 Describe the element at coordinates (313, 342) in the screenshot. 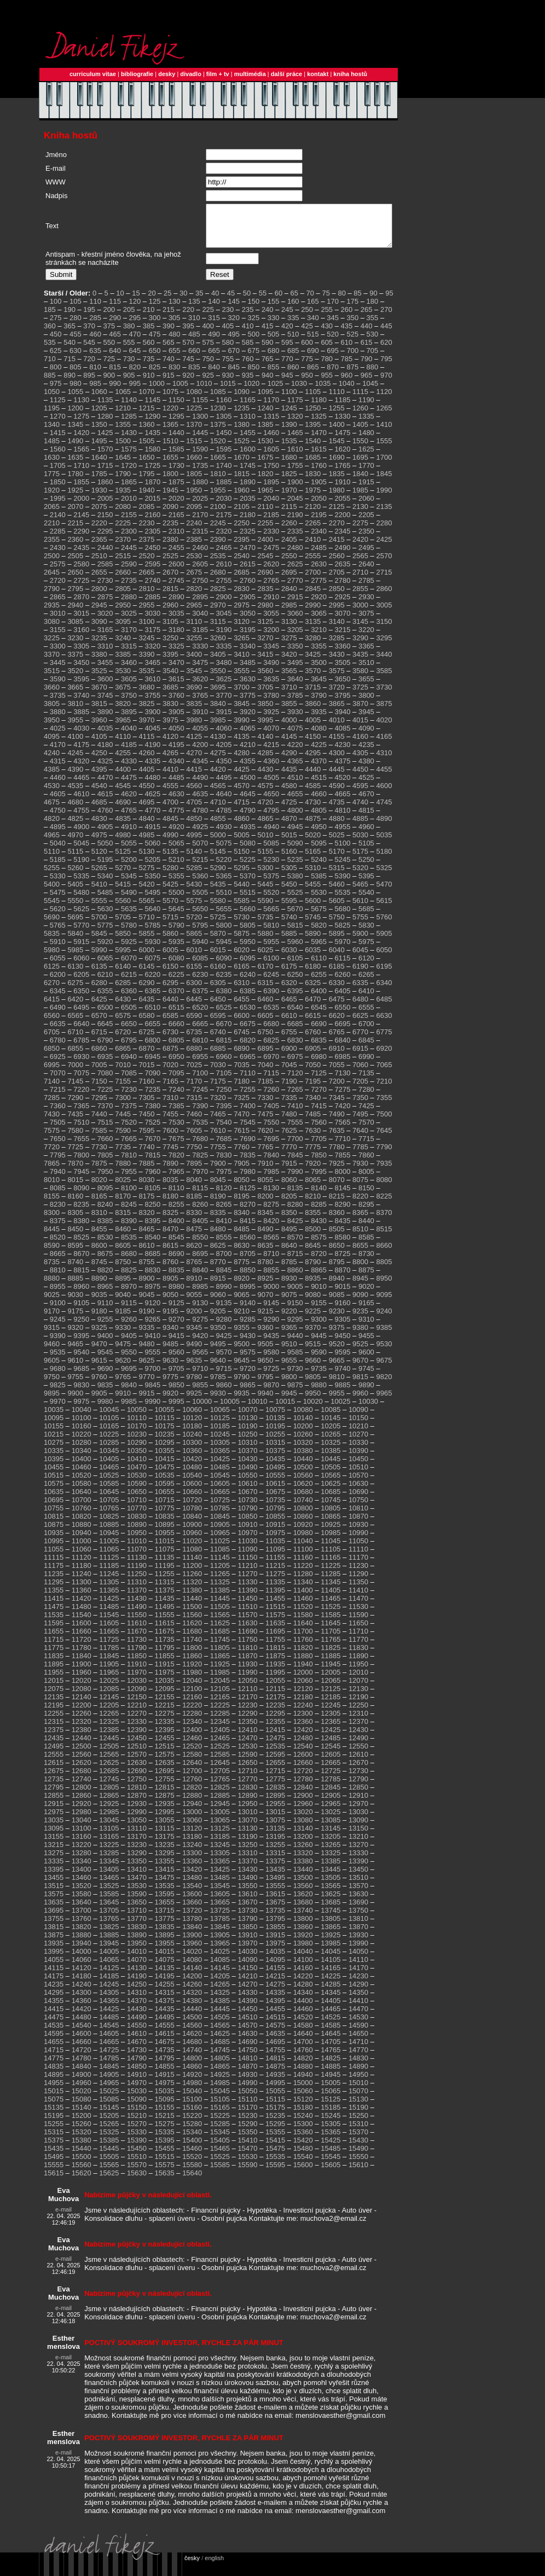

I see `515` at that location.